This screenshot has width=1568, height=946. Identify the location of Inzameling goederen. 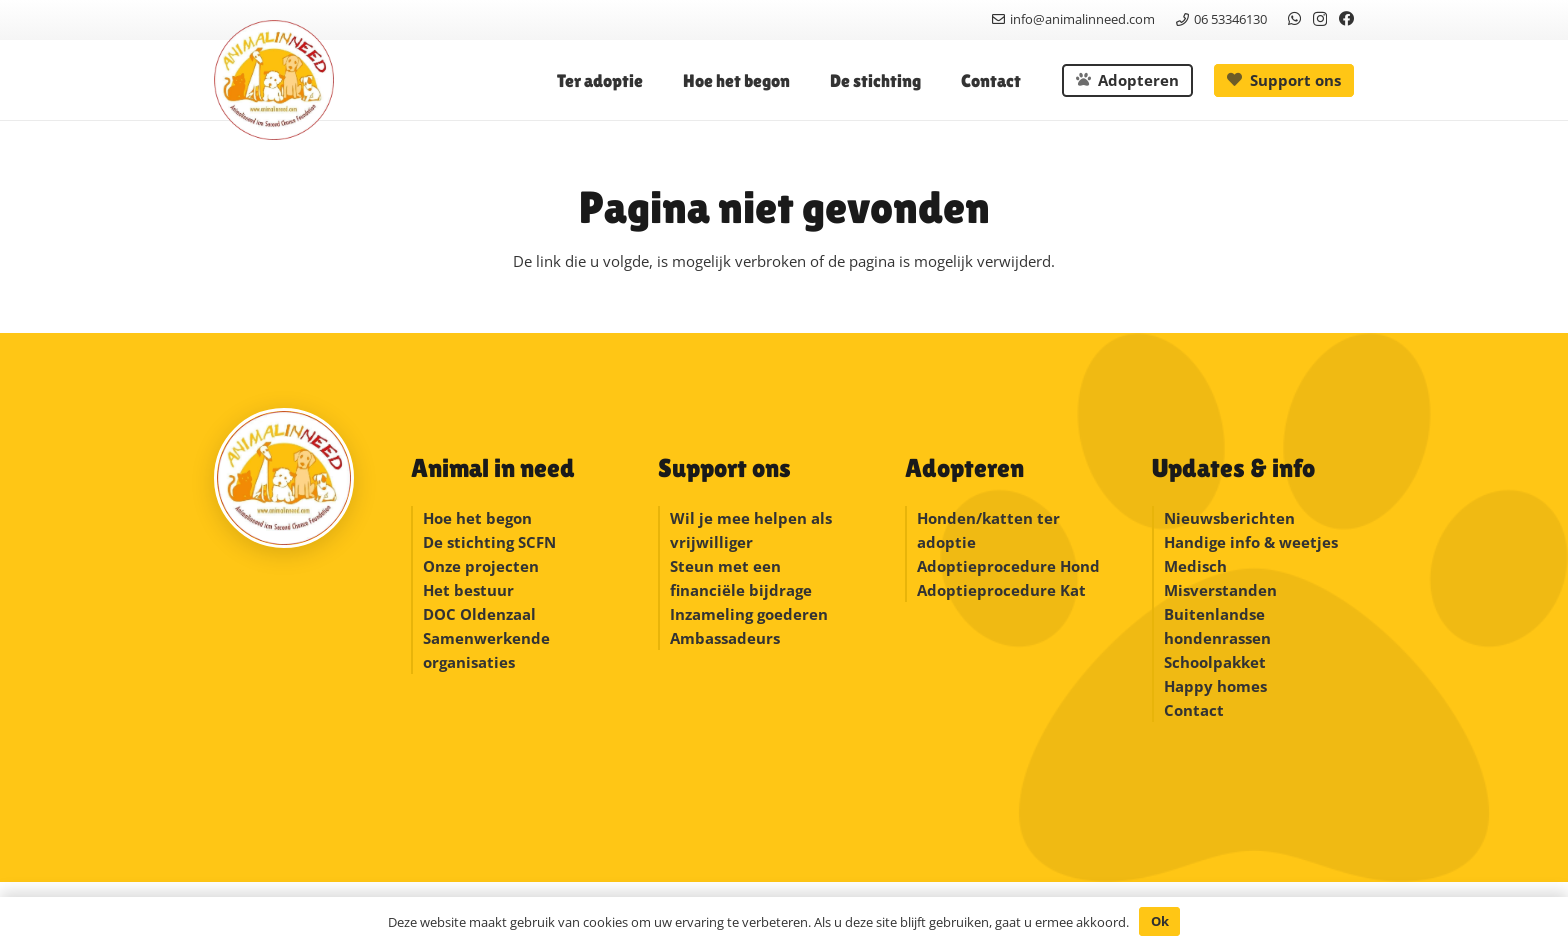
(751, 614).